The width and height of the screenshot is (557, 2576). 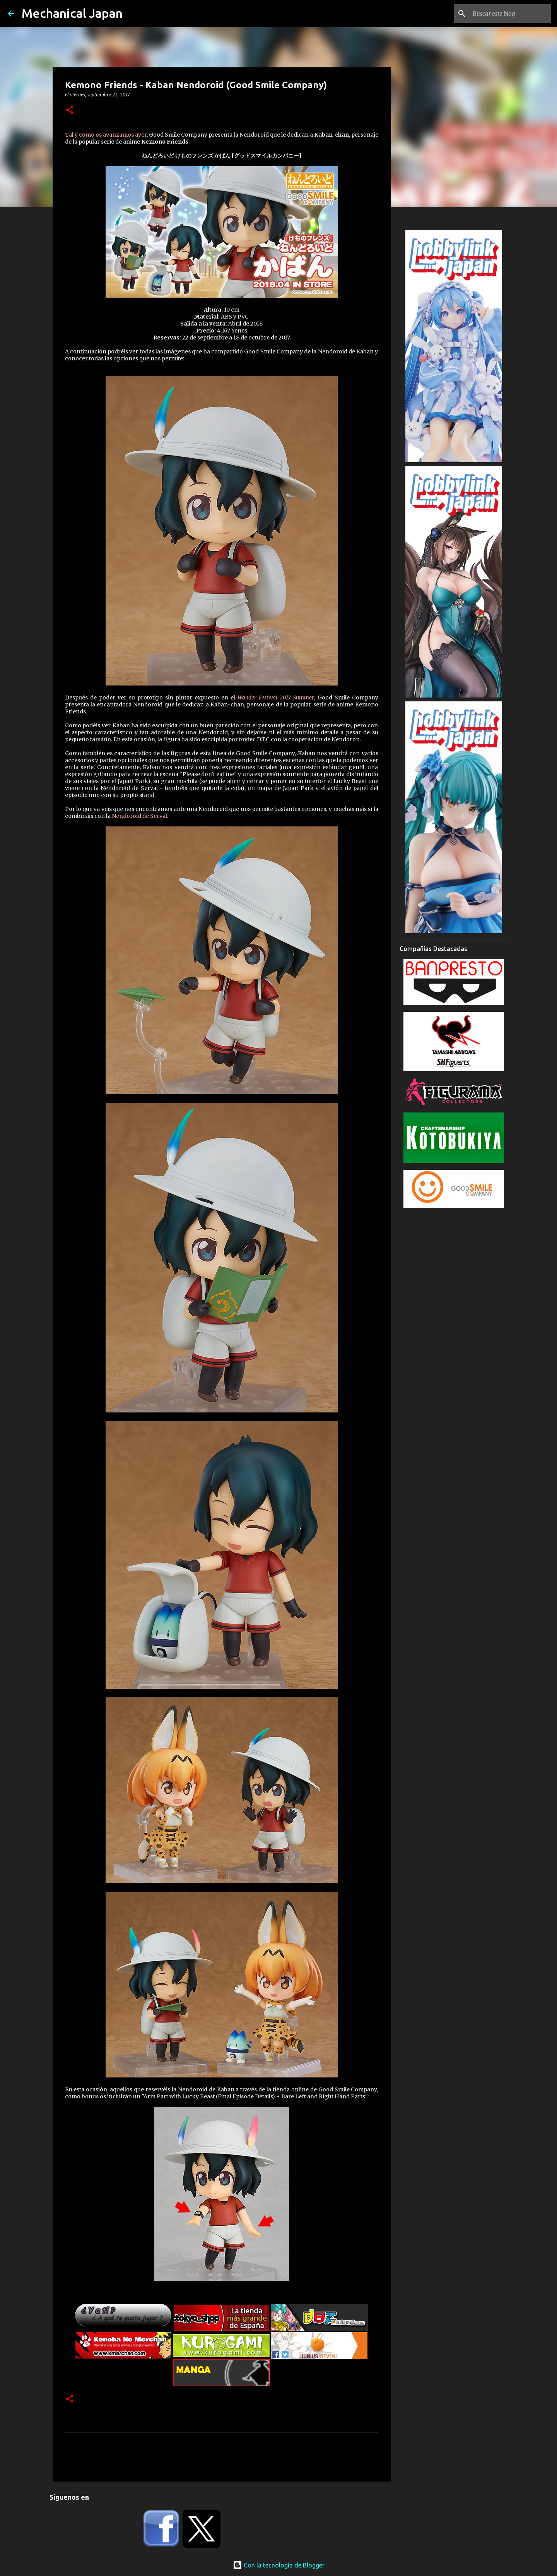 I want to click on Mechanical Japan, so click(x=72, y=13).